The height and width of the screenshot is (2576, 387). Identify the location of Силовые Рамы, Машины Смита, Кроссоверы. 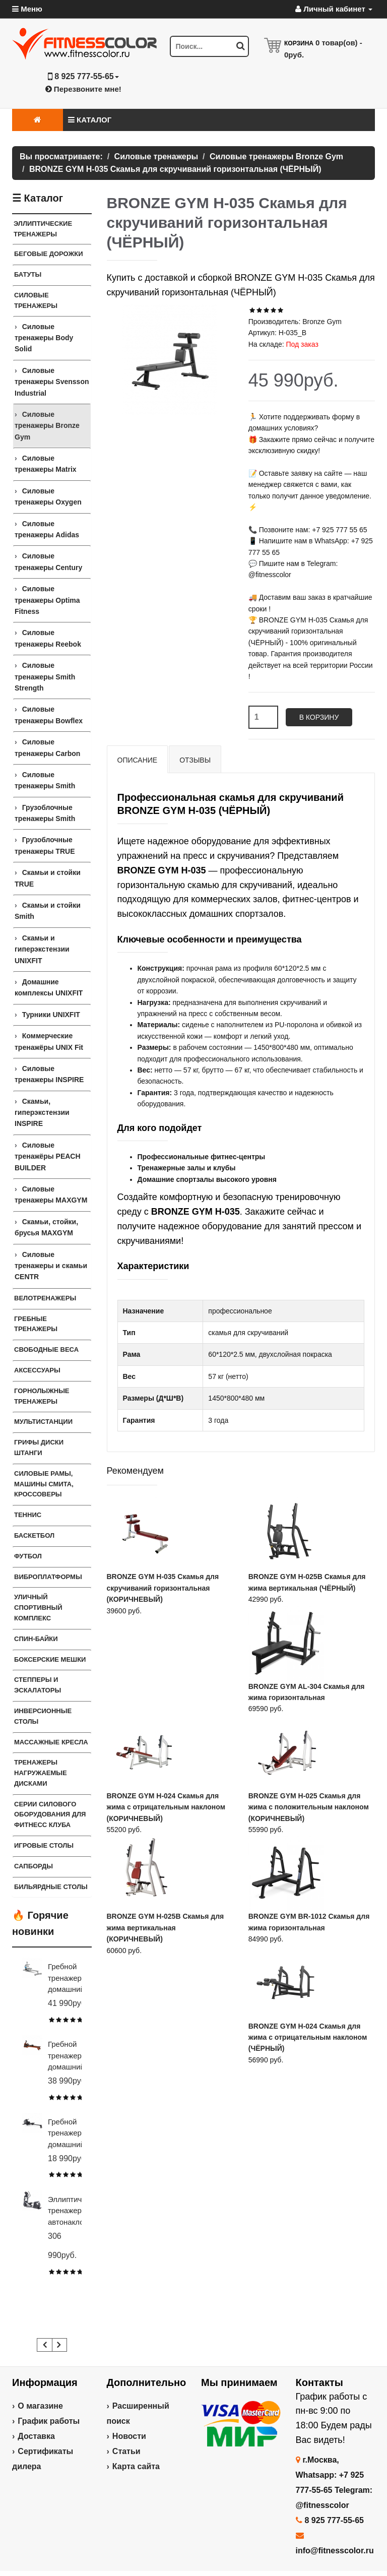
(44, 1484).